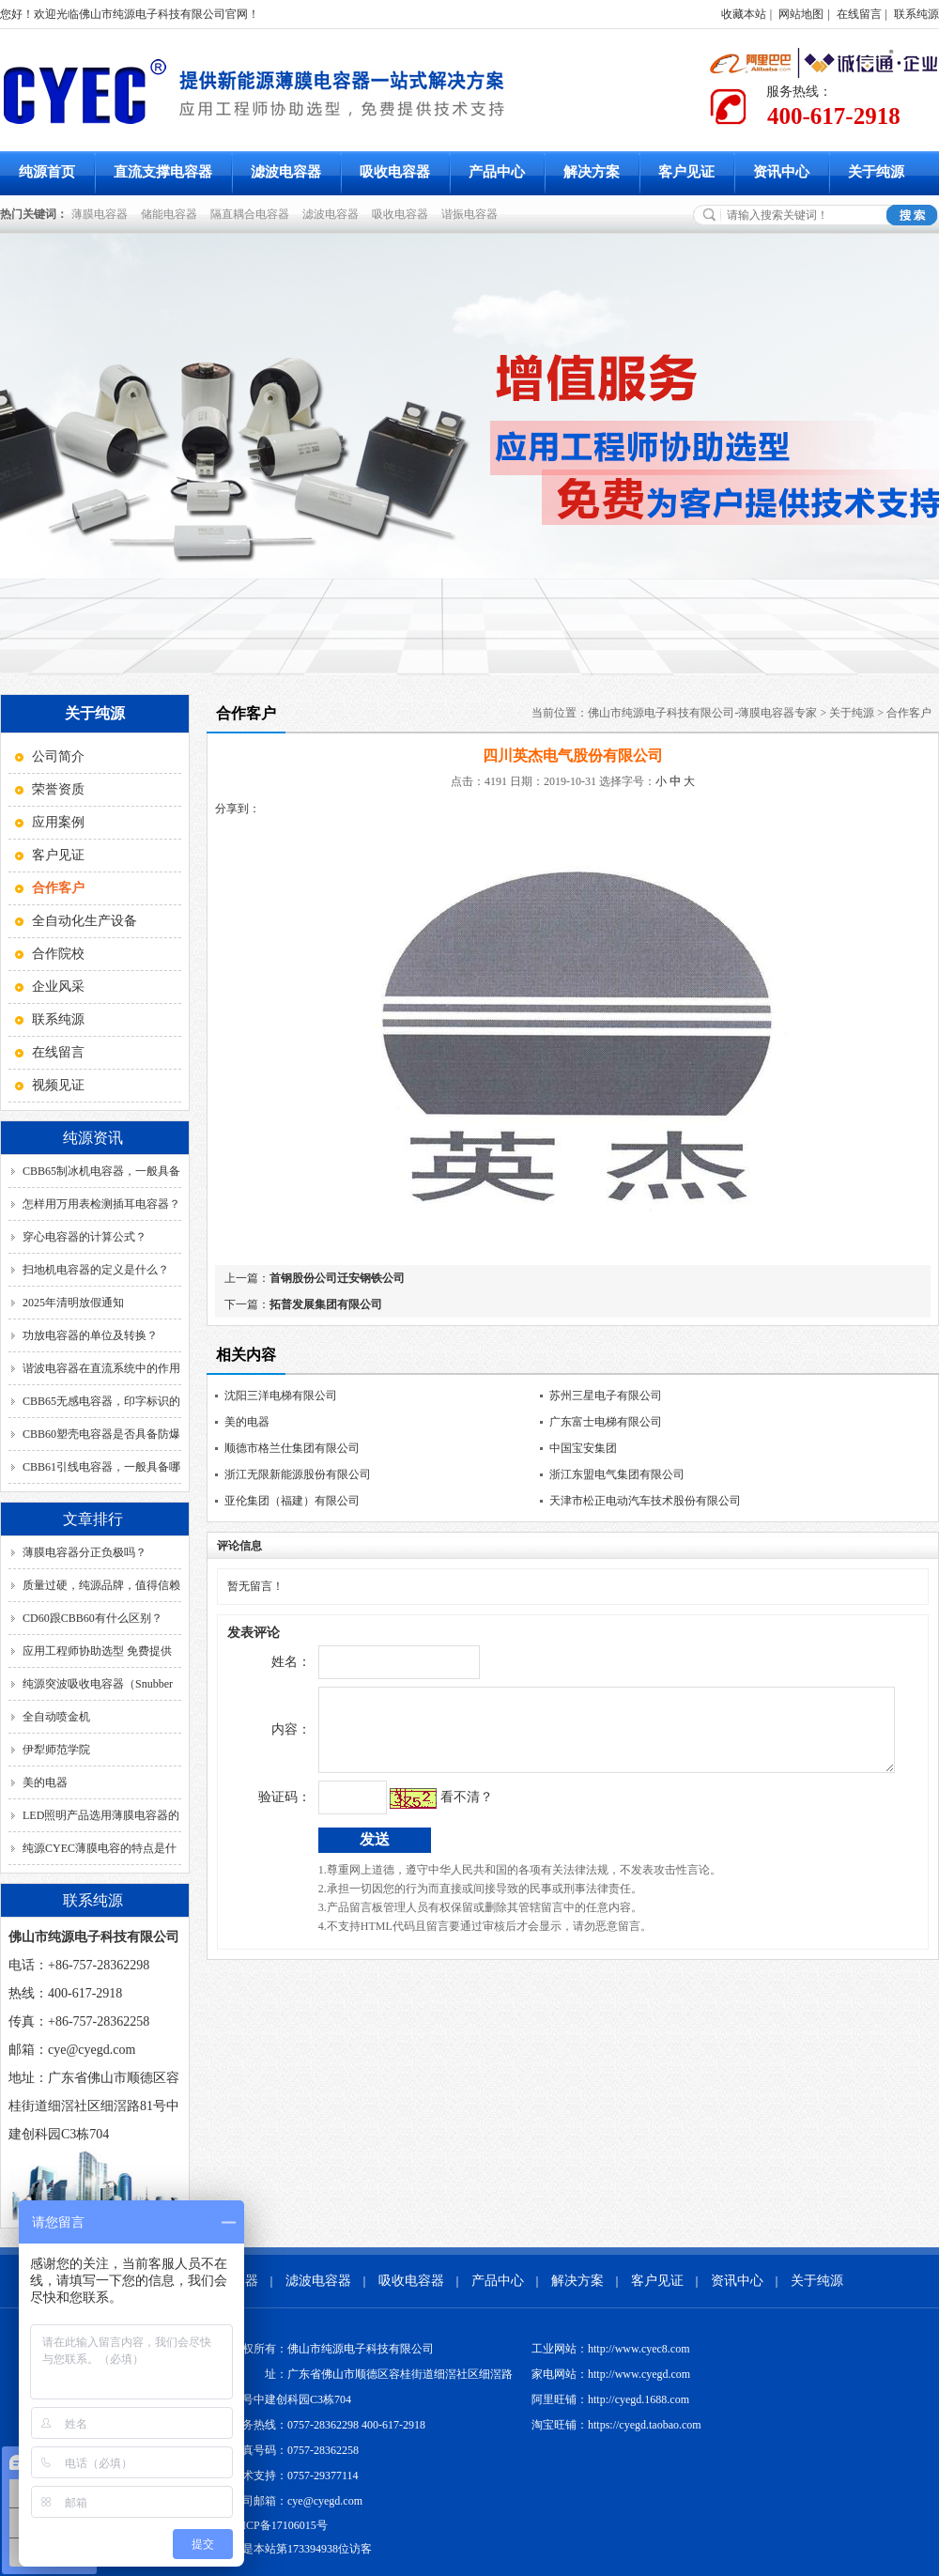  Describe the element at coordinates (47, 171) in the screenshot. I see `纯源首页` at that location.